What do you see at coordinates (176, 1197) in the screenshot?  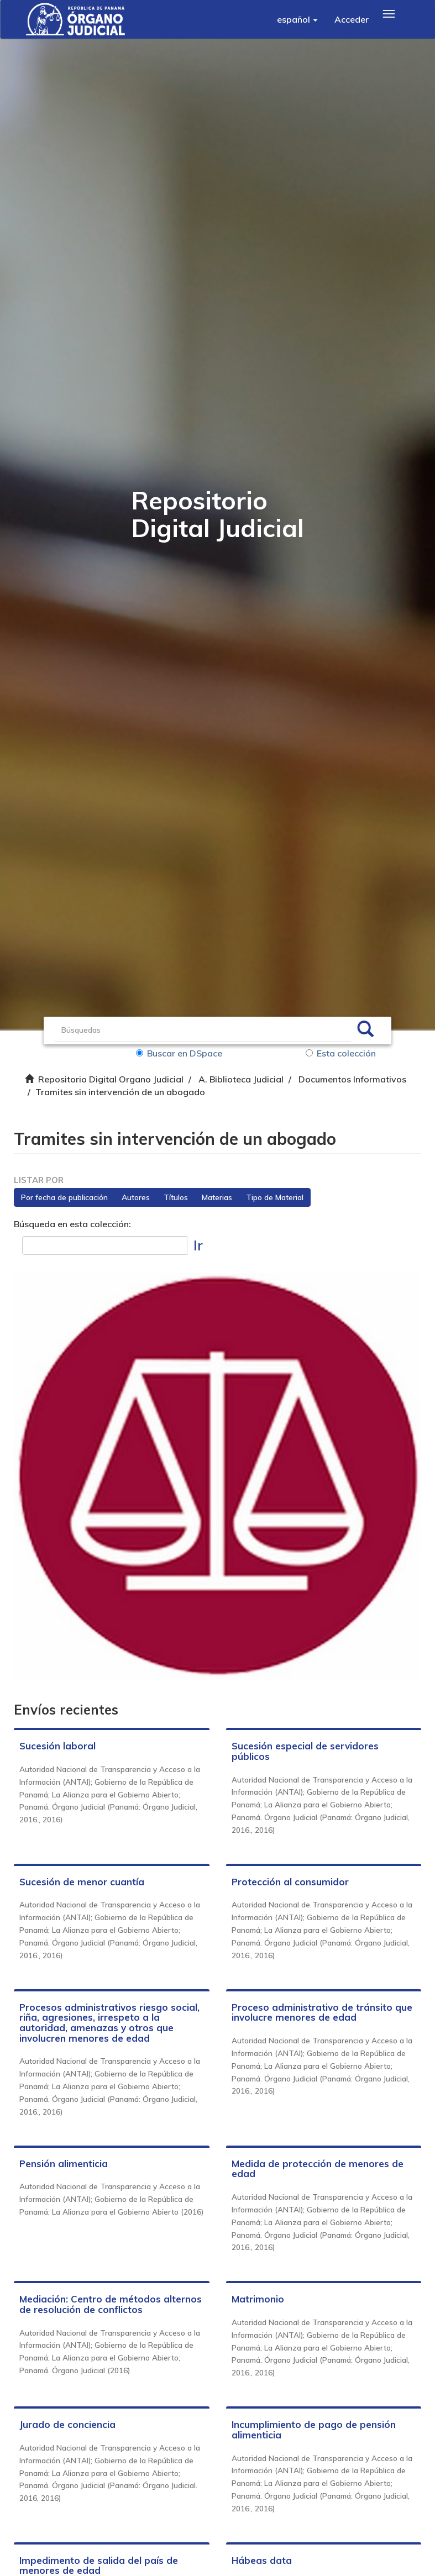 I see `Títulos` at bounding box center [176, 1197].